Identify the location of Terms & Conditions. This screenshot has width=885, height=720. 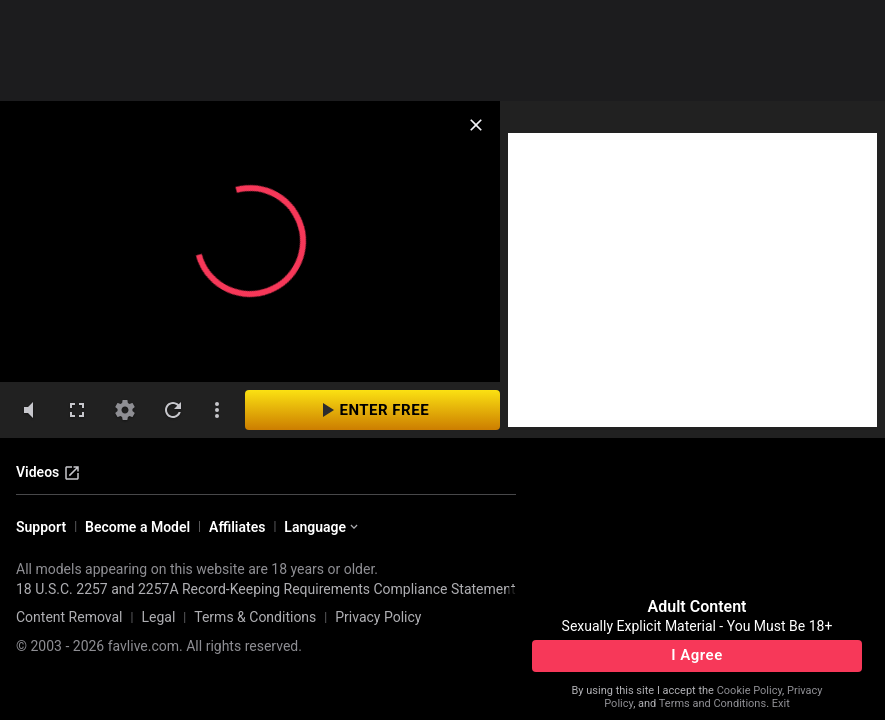
(255, 617).